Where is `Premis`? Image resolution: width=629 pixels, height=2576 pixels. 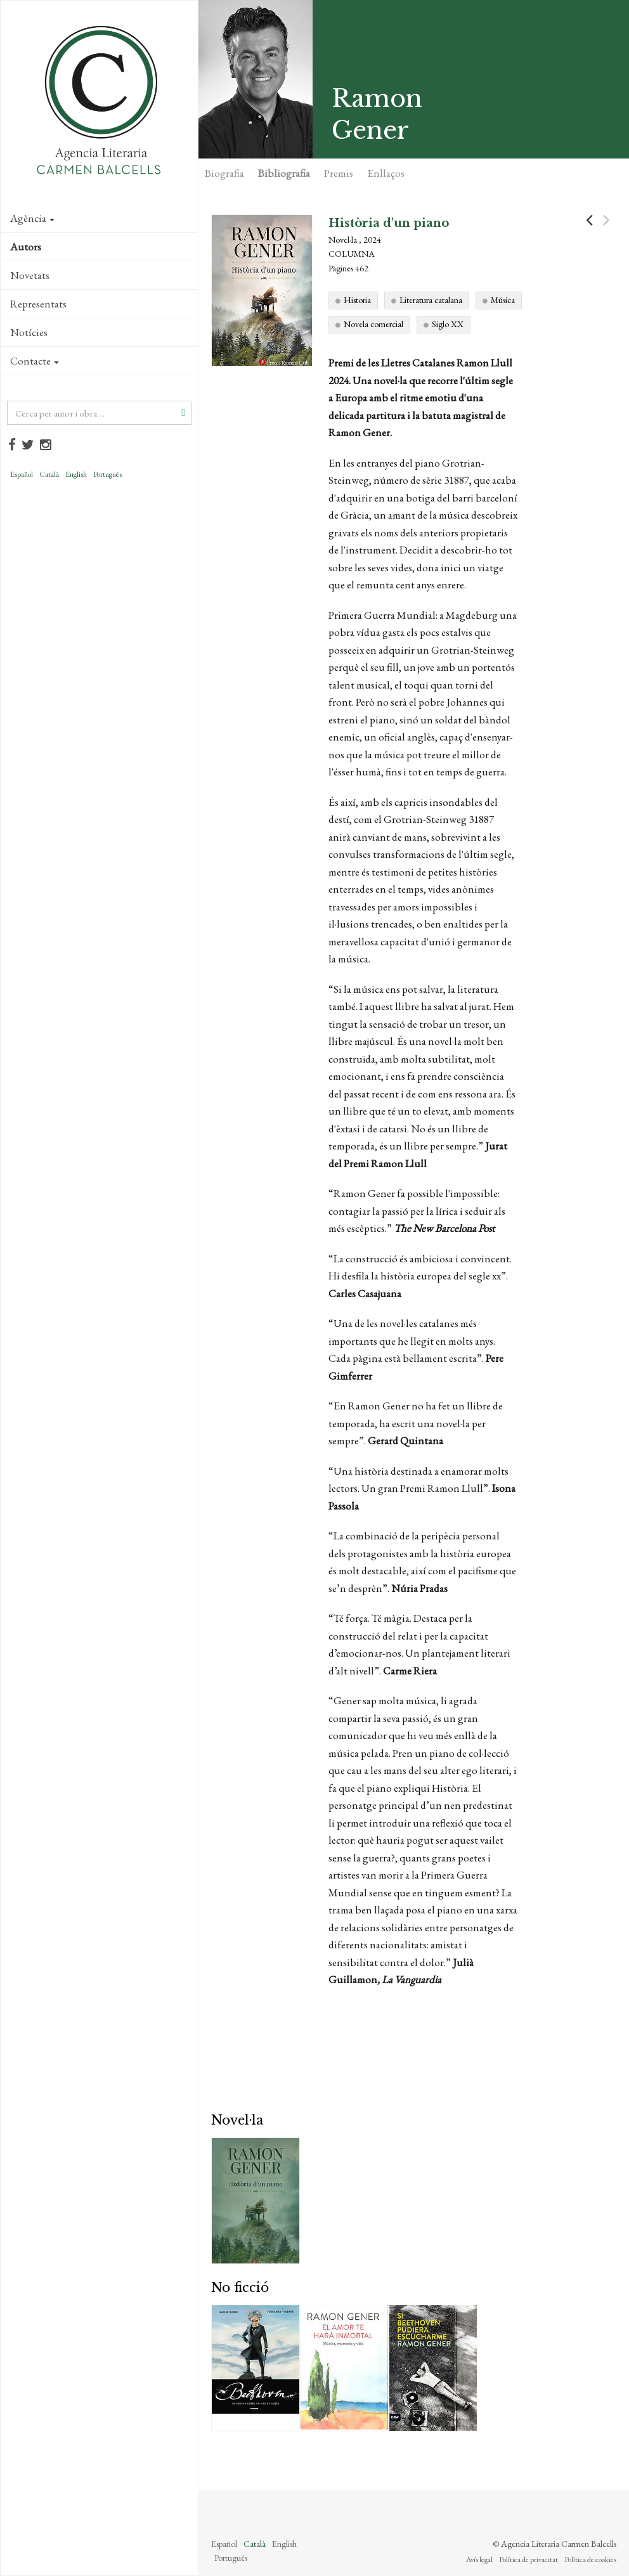 Premis is located at coordinates (338, 173).